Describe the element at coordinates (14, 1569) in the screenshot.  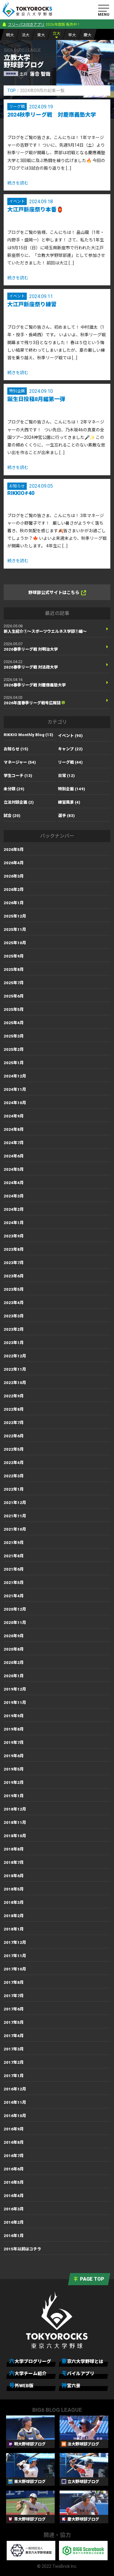
I see `2021年6月` at that location.